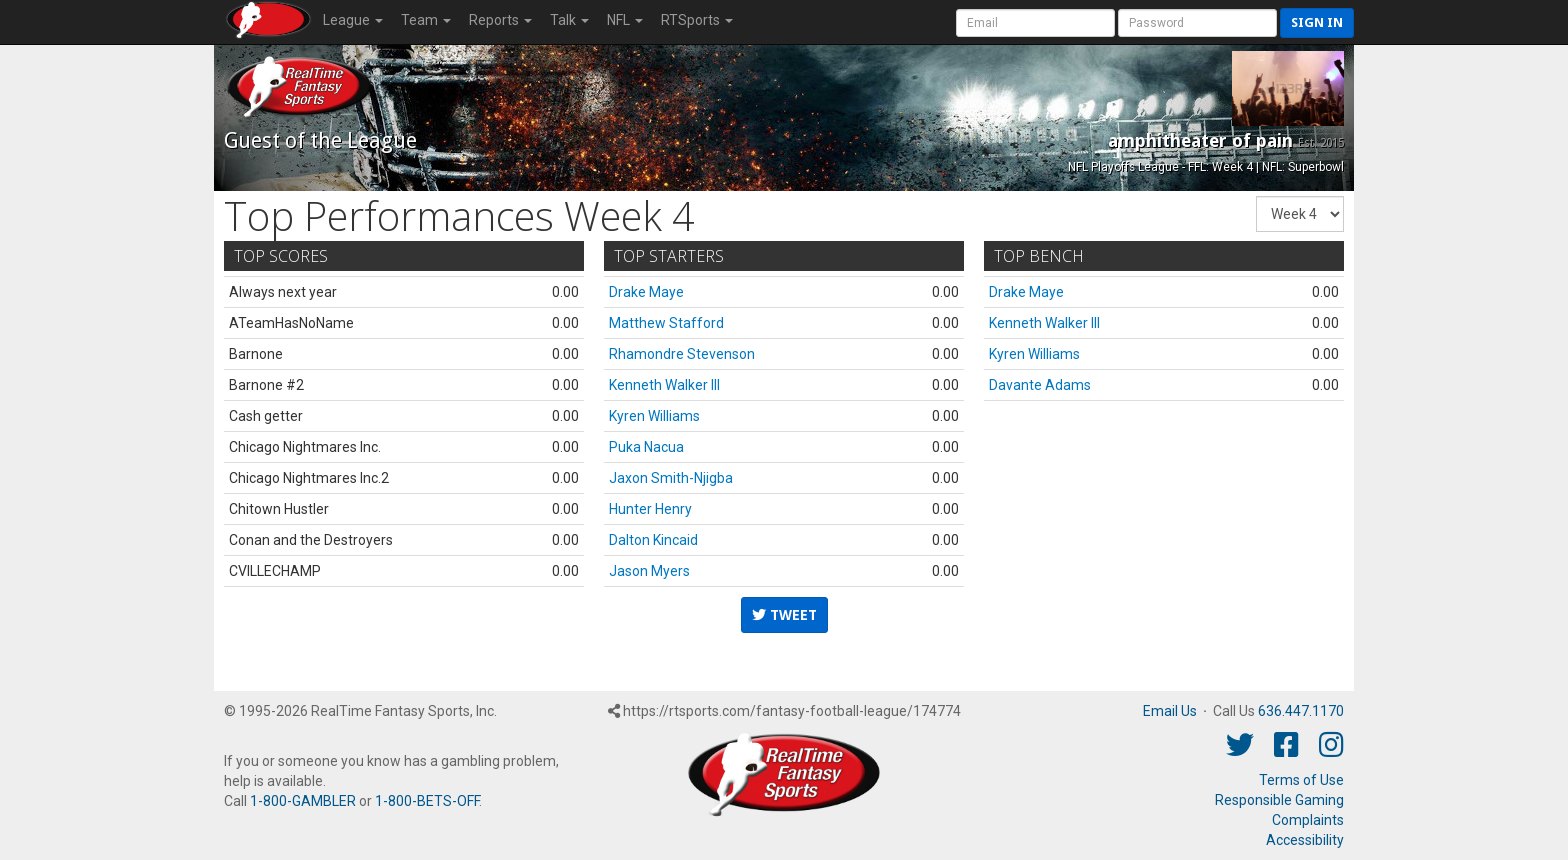 This screenshot has width=1568, height=860. What do you see at coordinates (784, 615) in the screenshot?
I see `Tweet` at bounding box center [784, 615].